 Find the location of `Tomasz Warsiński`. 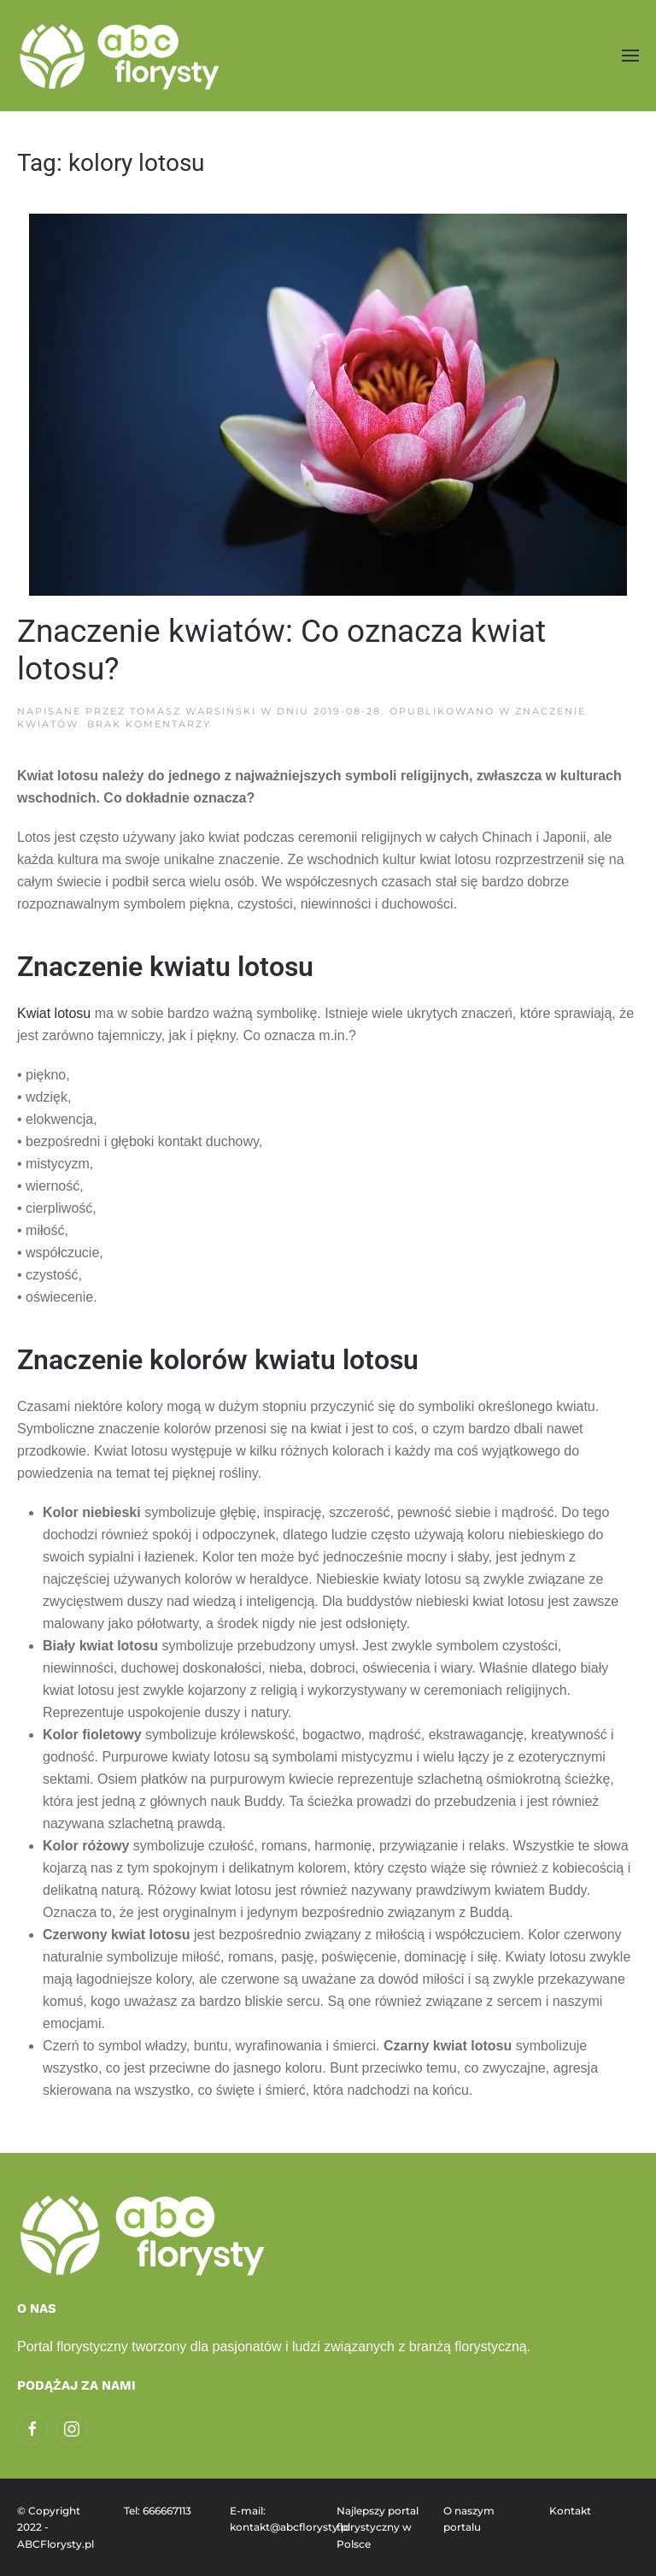

Tomasz Warsiński is located at coordinates (193, 711).